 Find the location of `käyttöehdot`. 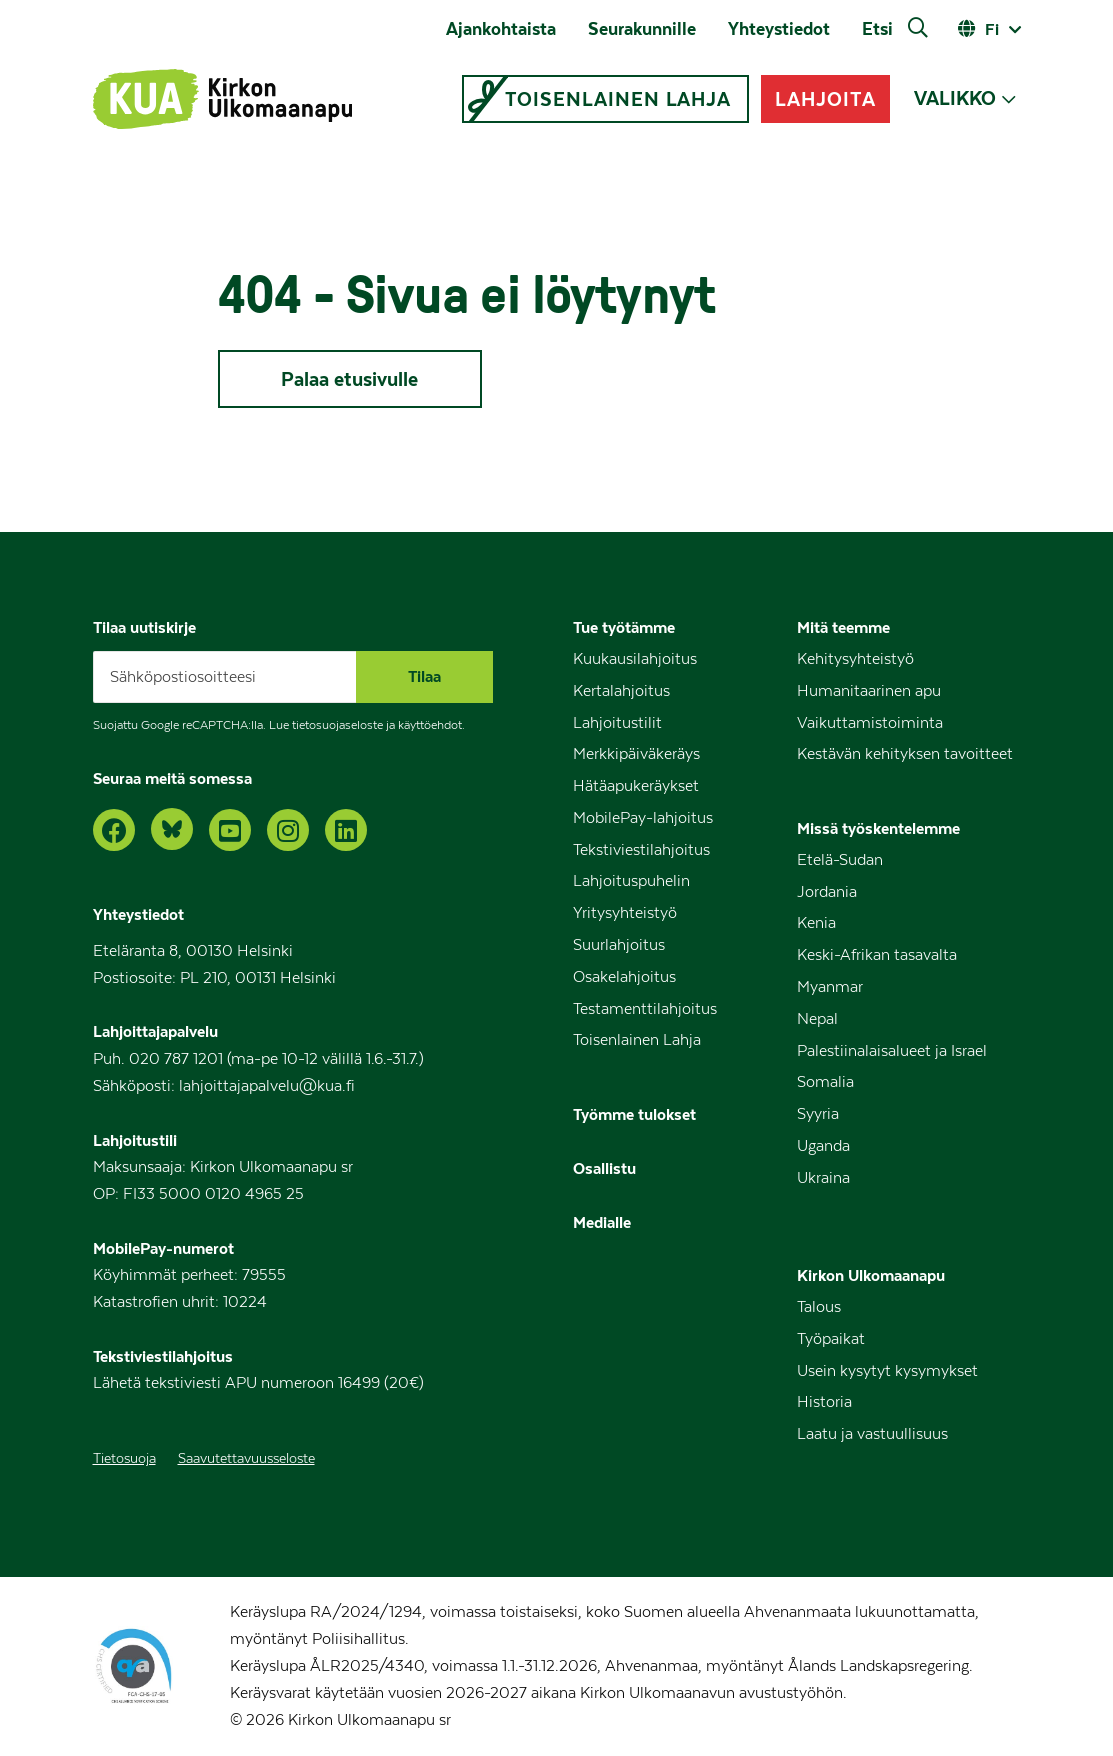

käyttöehdot is located at coordinates (430, 725).